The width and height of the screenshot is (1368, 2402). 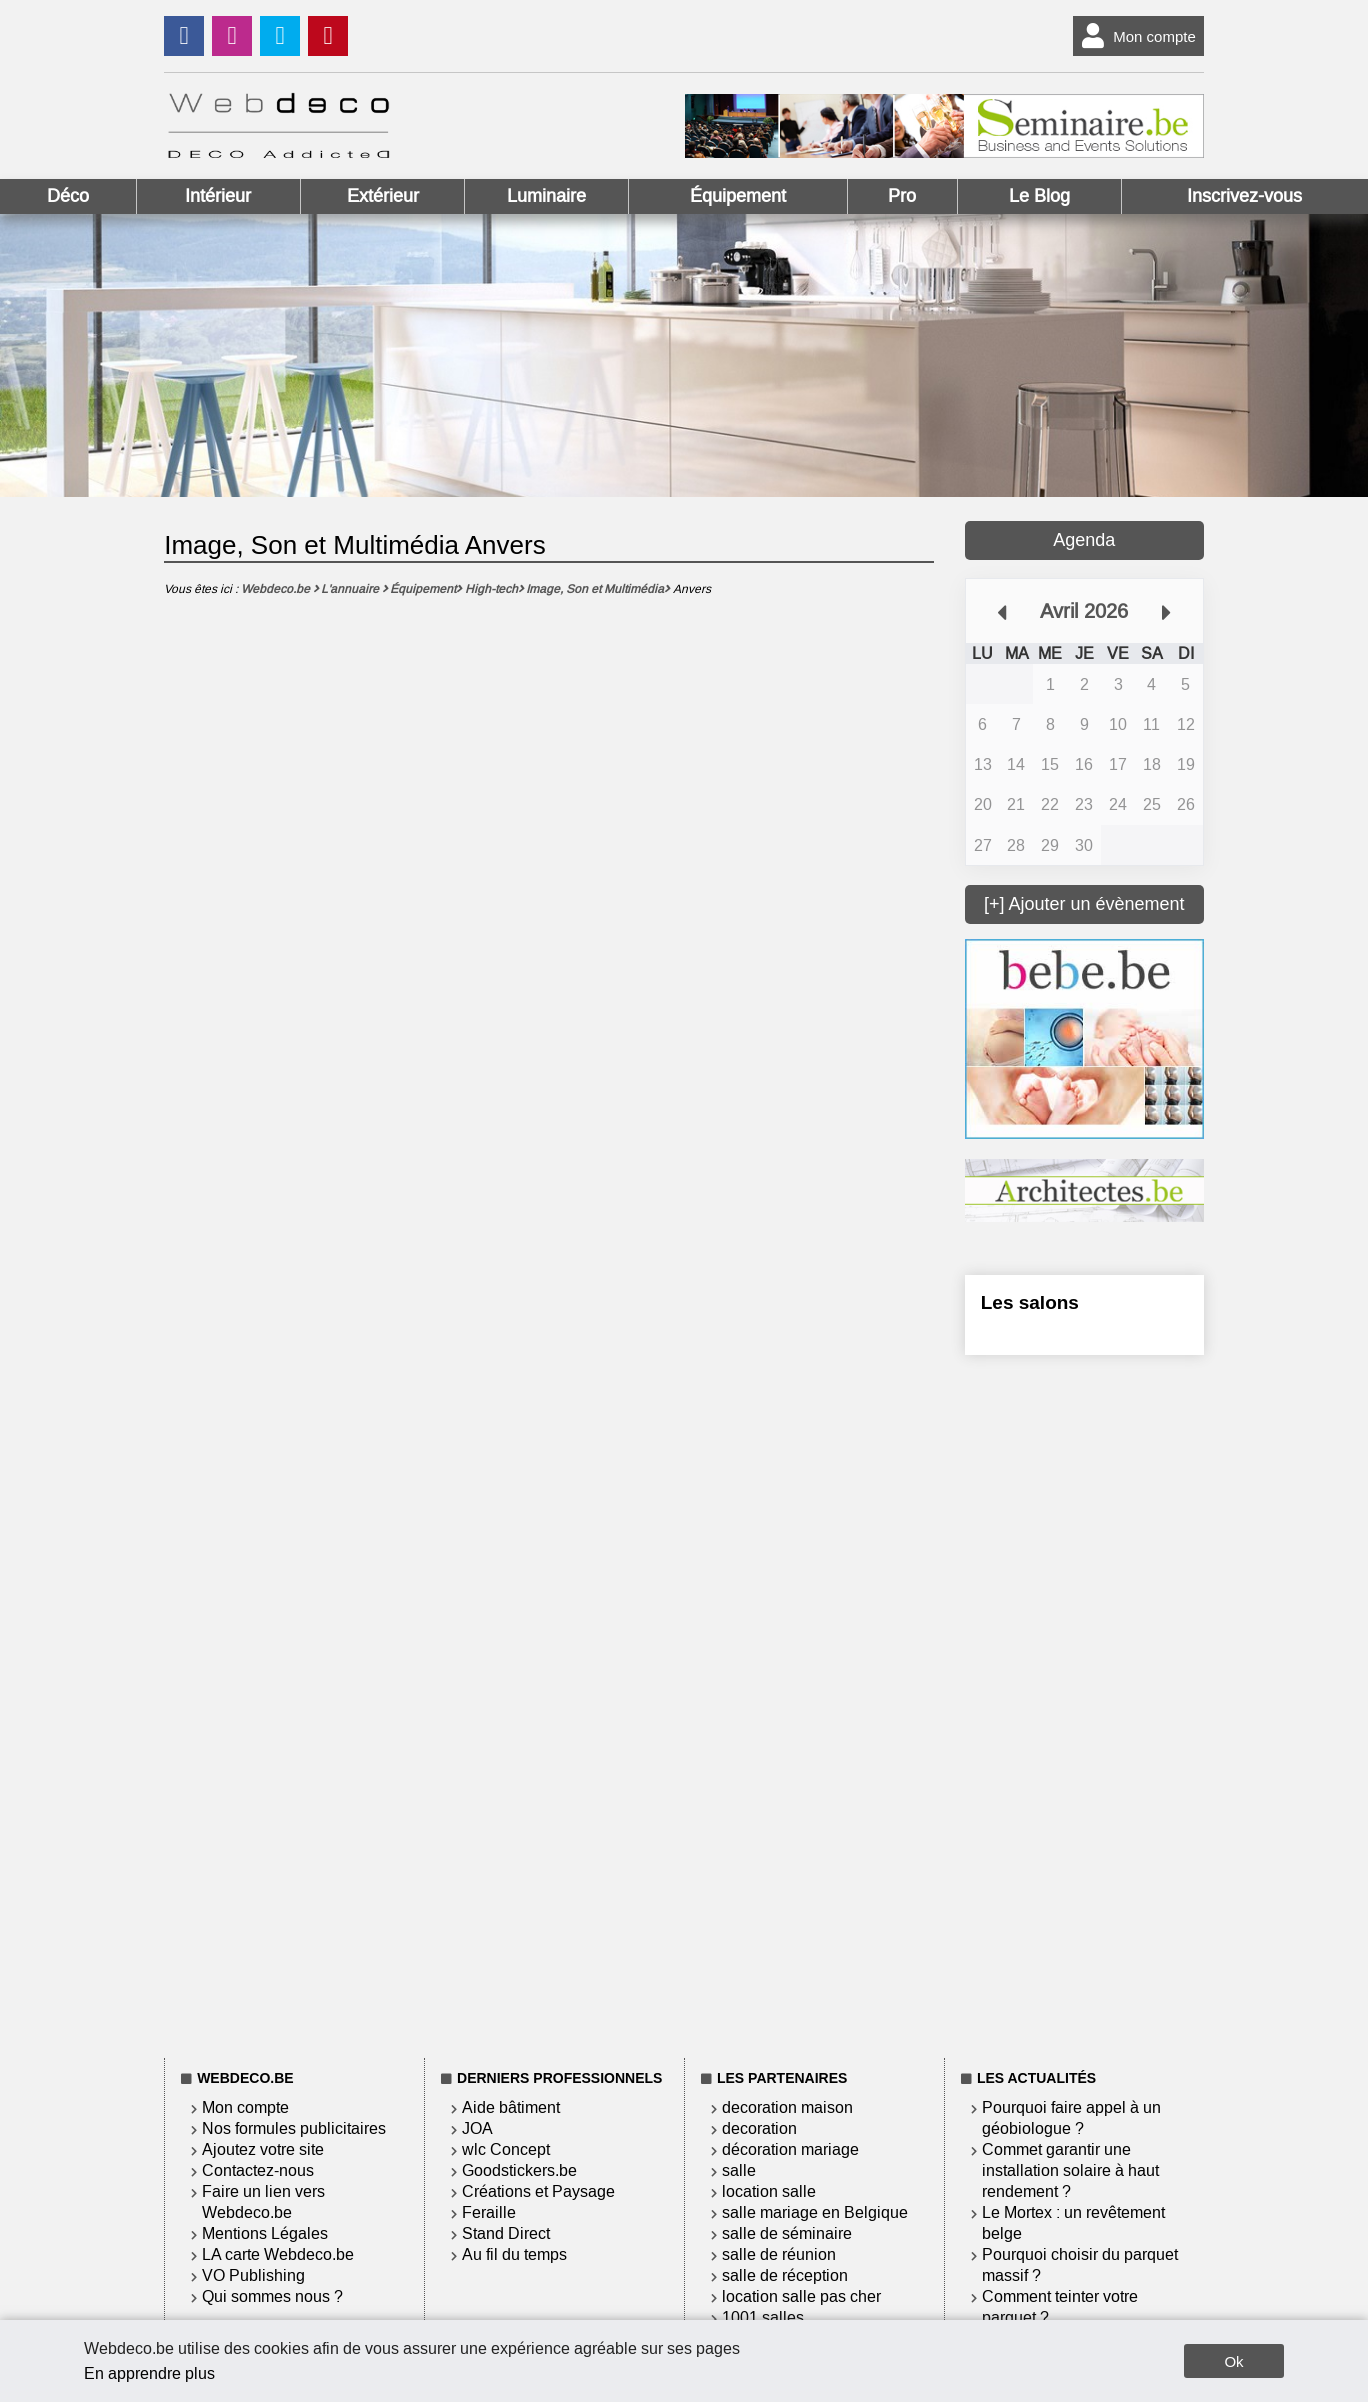 I want to click on En apprendre plus, so click(x=149, y=2373).